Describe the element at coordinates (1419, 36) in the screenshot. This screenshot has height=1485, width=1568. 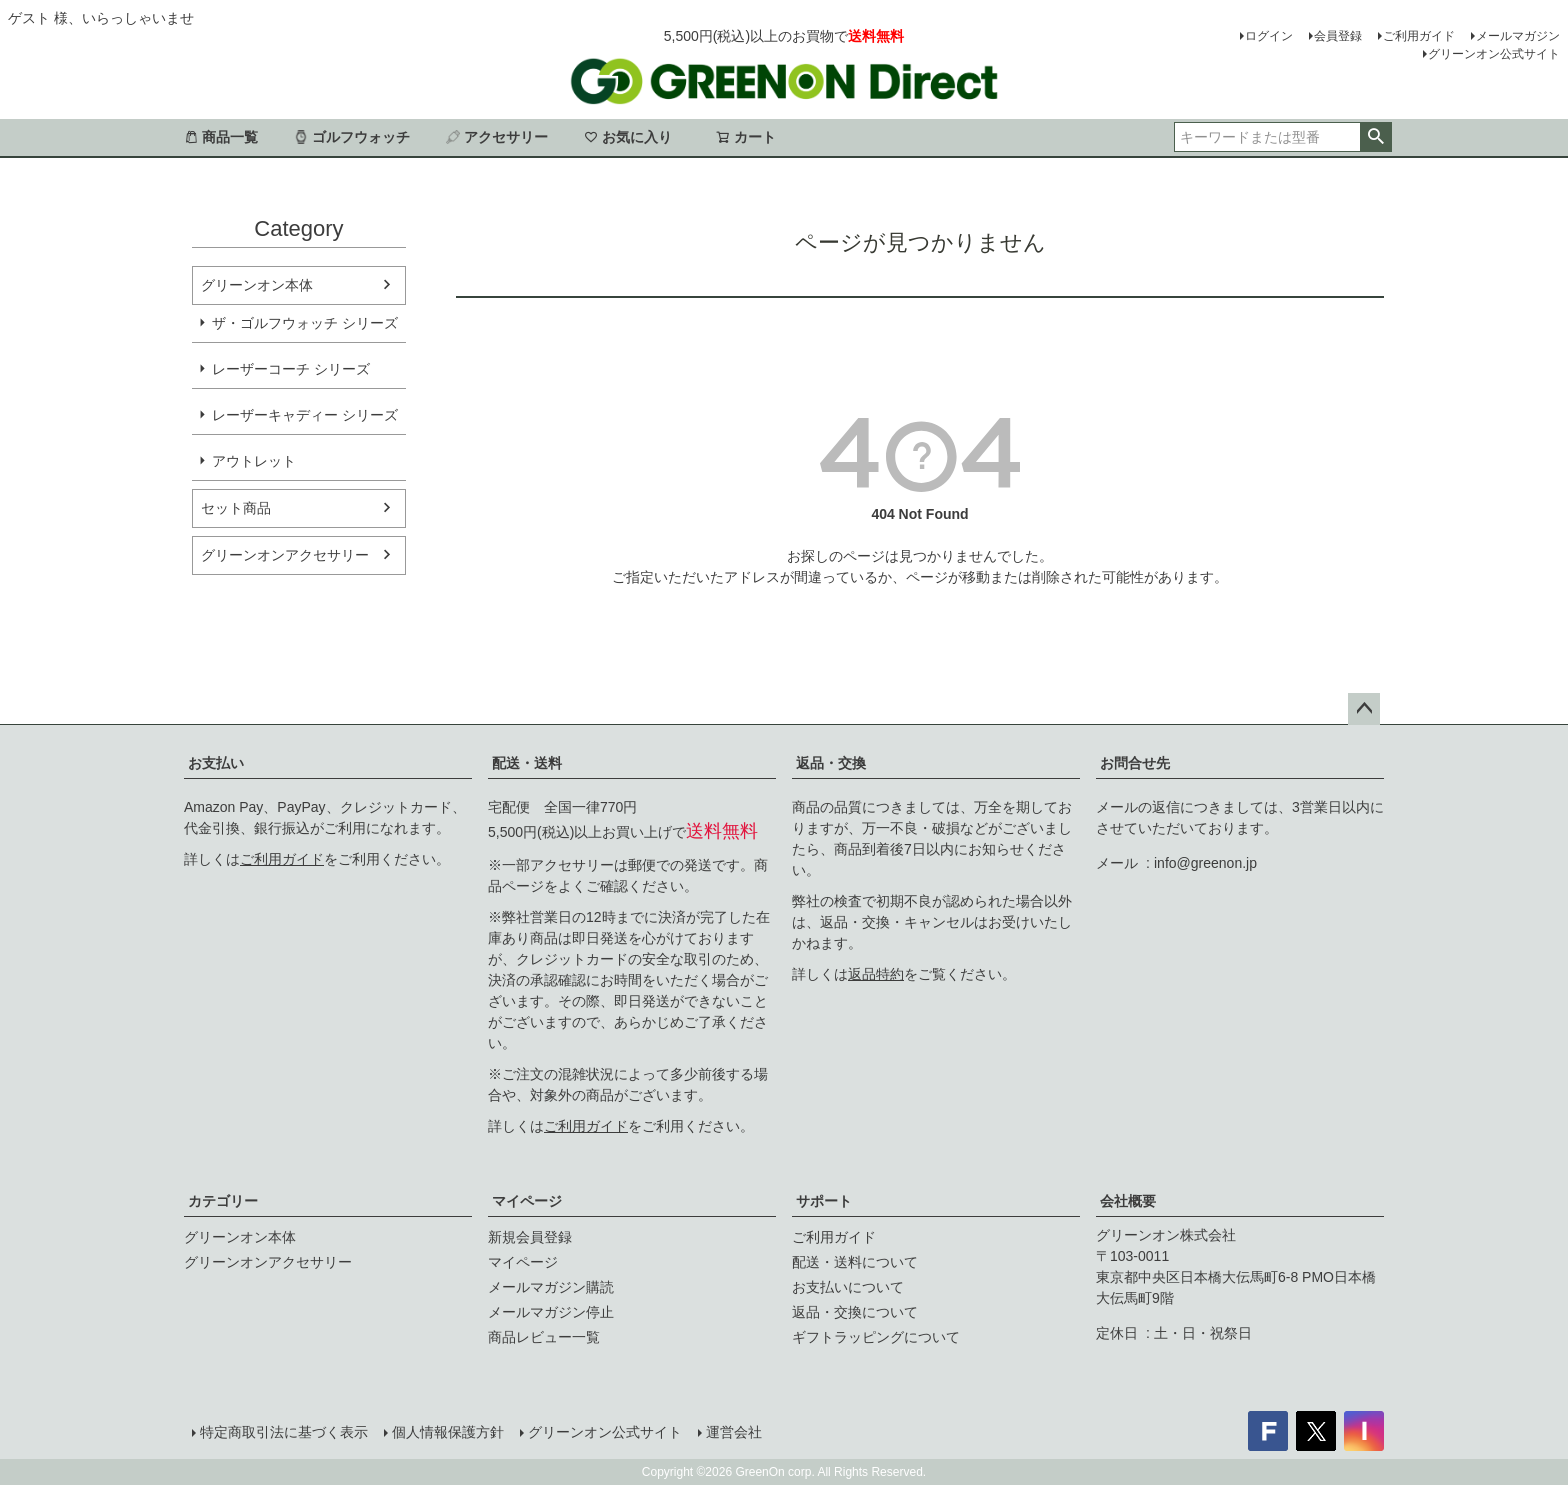
I see `ご利用ガイド` at that location.